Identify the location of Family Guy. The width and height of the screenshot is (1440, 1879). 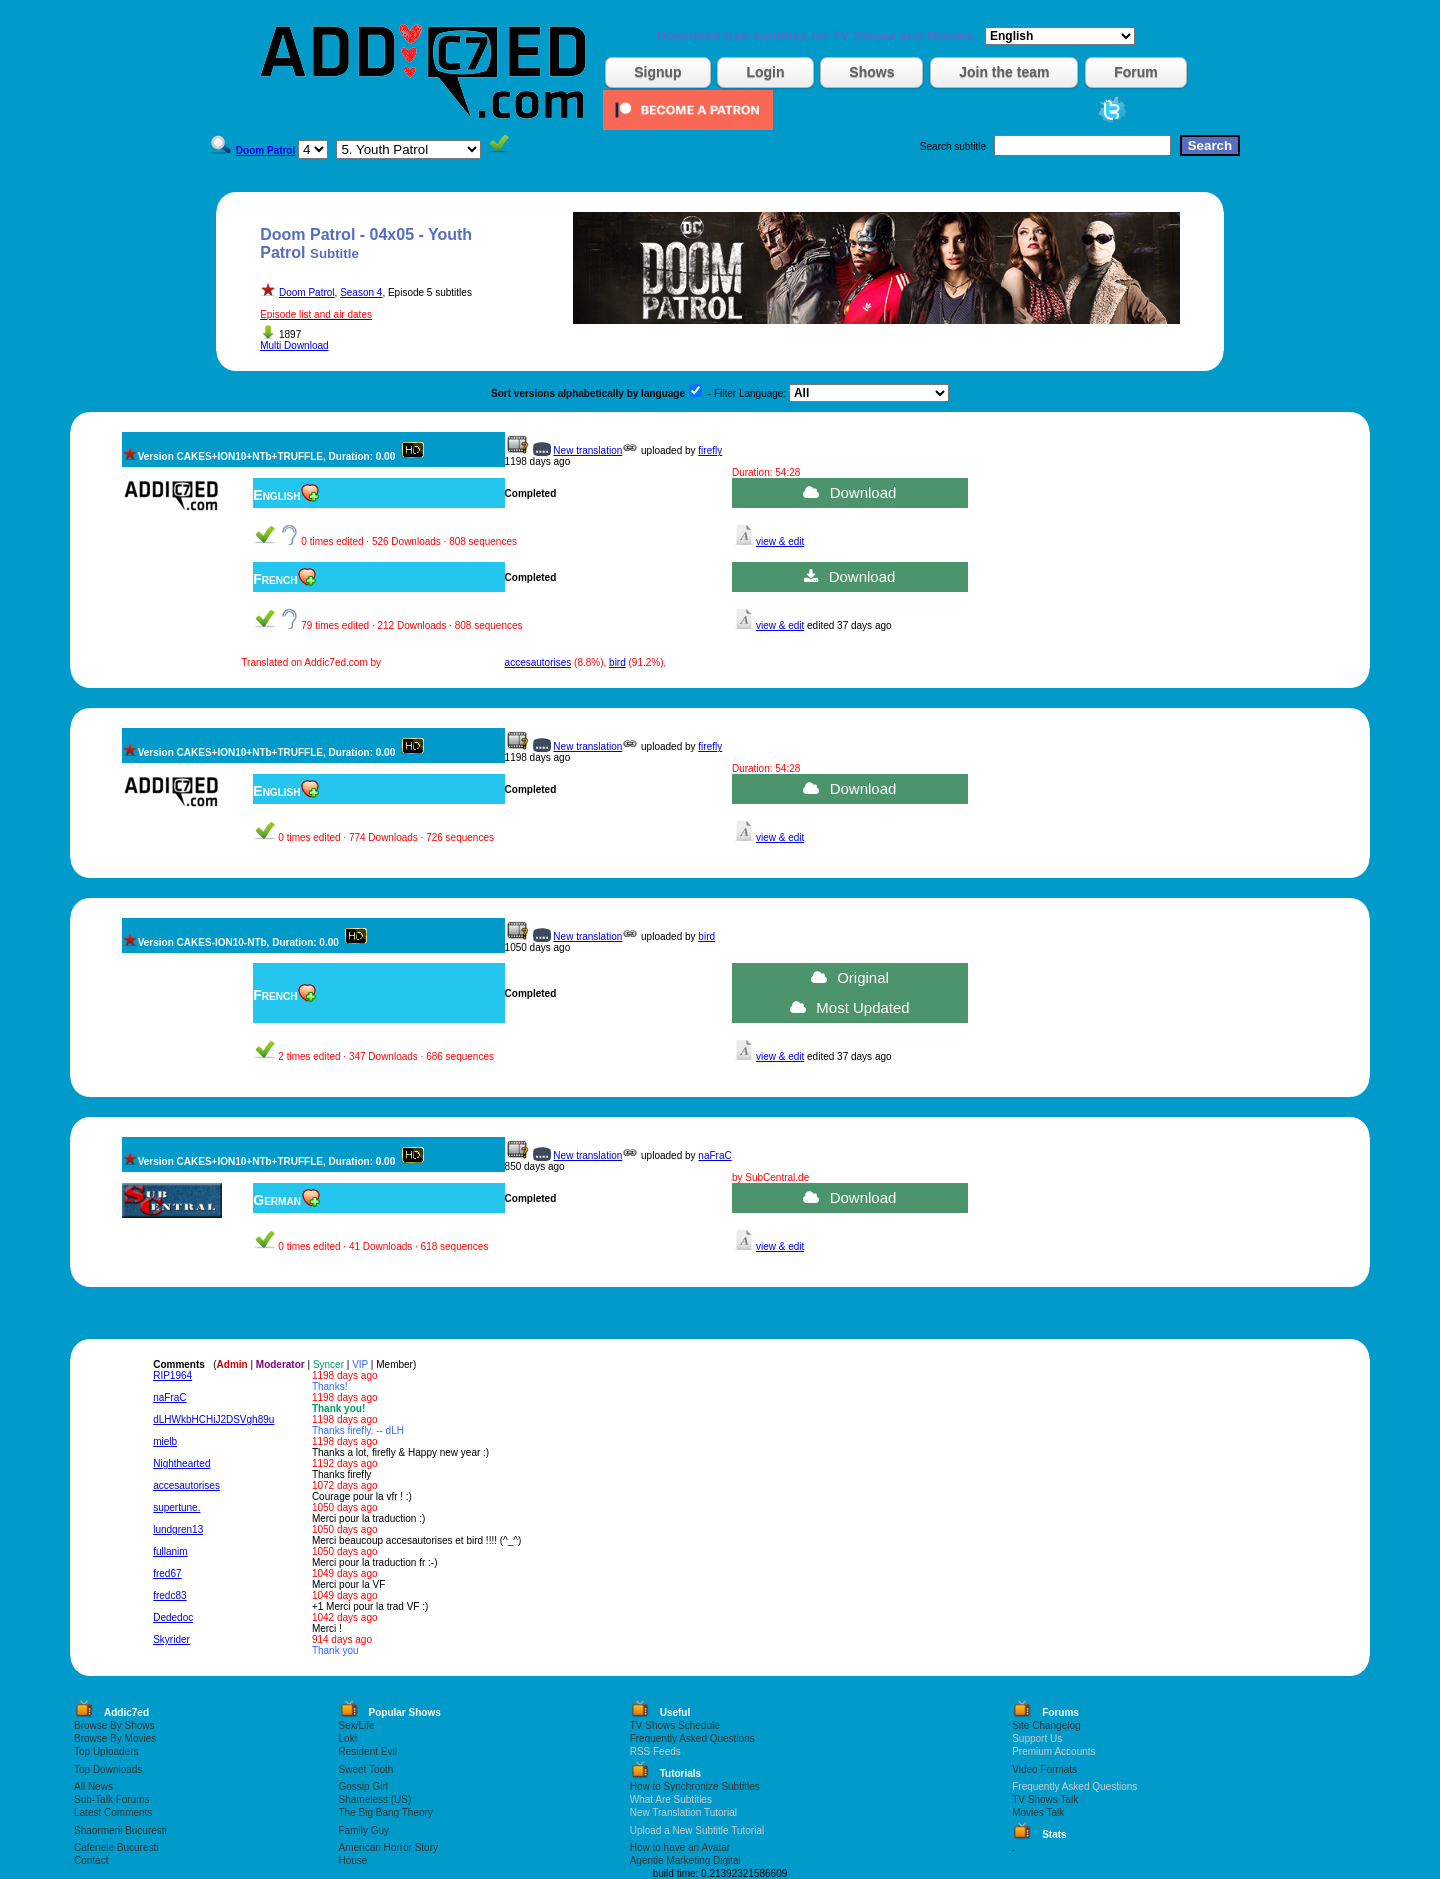
(364, 1830).